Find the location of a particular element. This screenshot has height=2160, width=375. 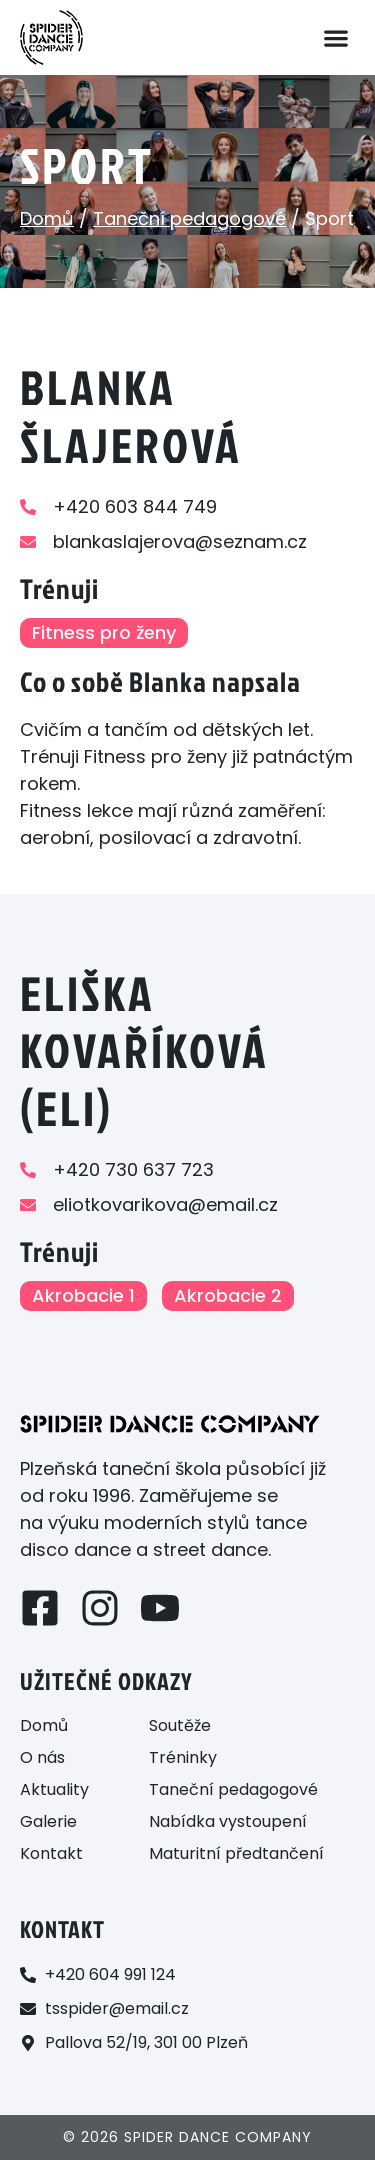

Tréninky is located at coordinates (183, 1757).